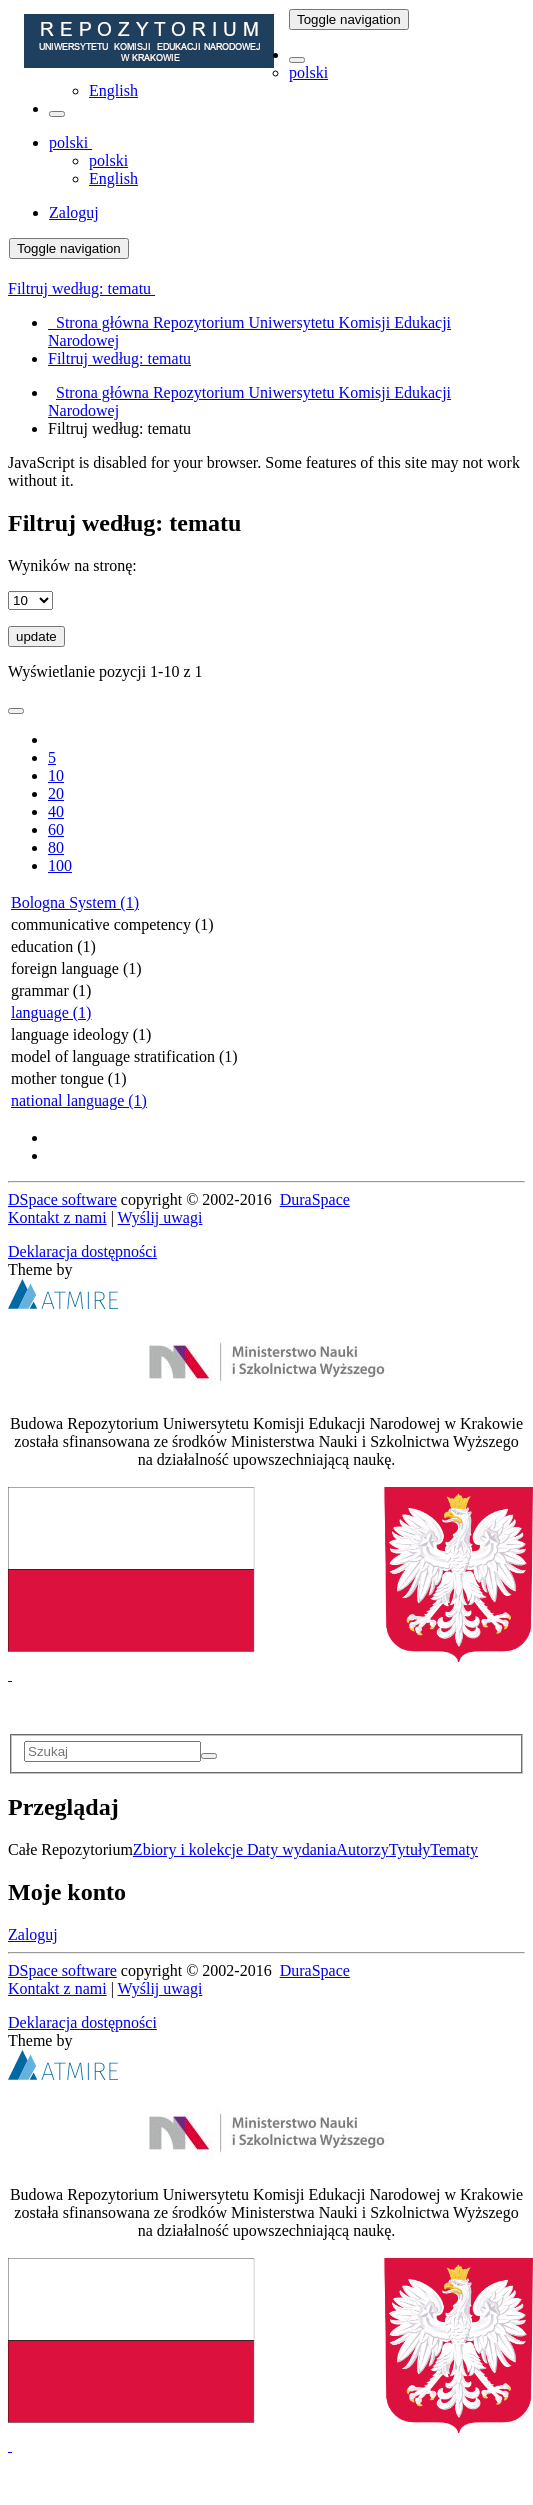  Describe the element at coordinates (79, 1100) in the screenshot. I see `national language (1)` at that location.